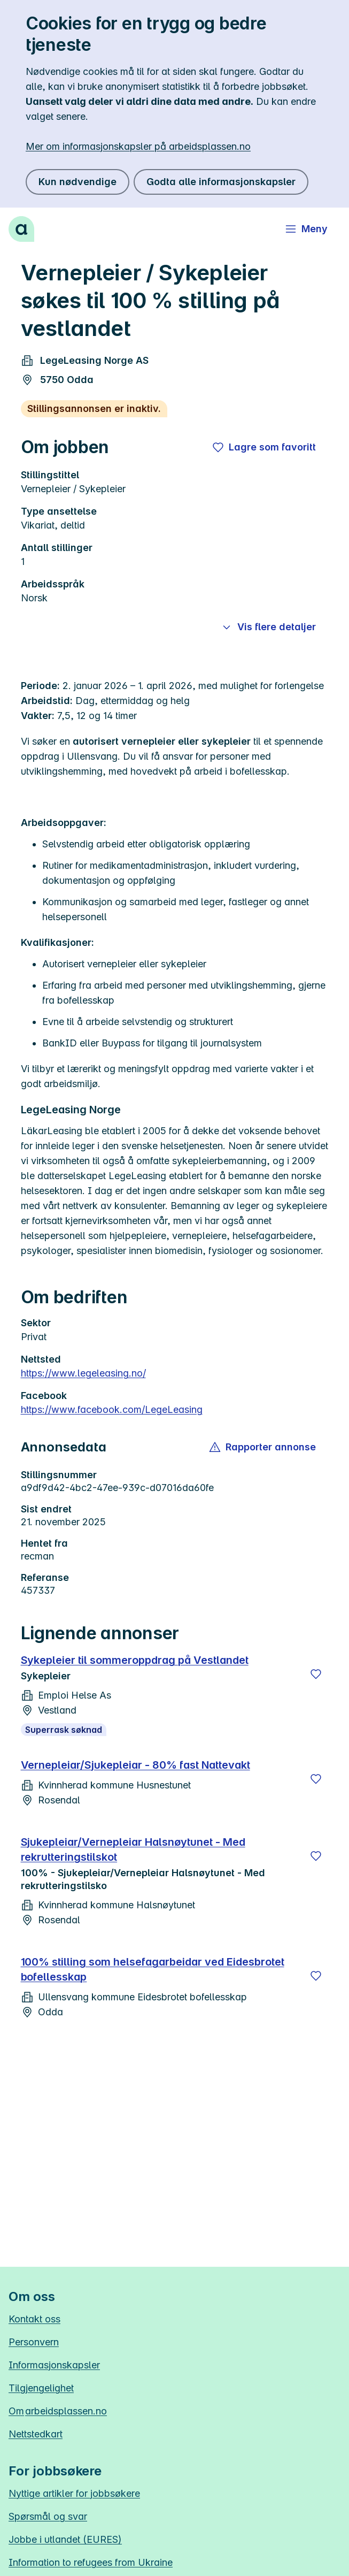  Describe the element at coordinates (135, 1660) in the screenshot. I see `Sykepleier til sommeroppdrag på Vestlandet` at that location.